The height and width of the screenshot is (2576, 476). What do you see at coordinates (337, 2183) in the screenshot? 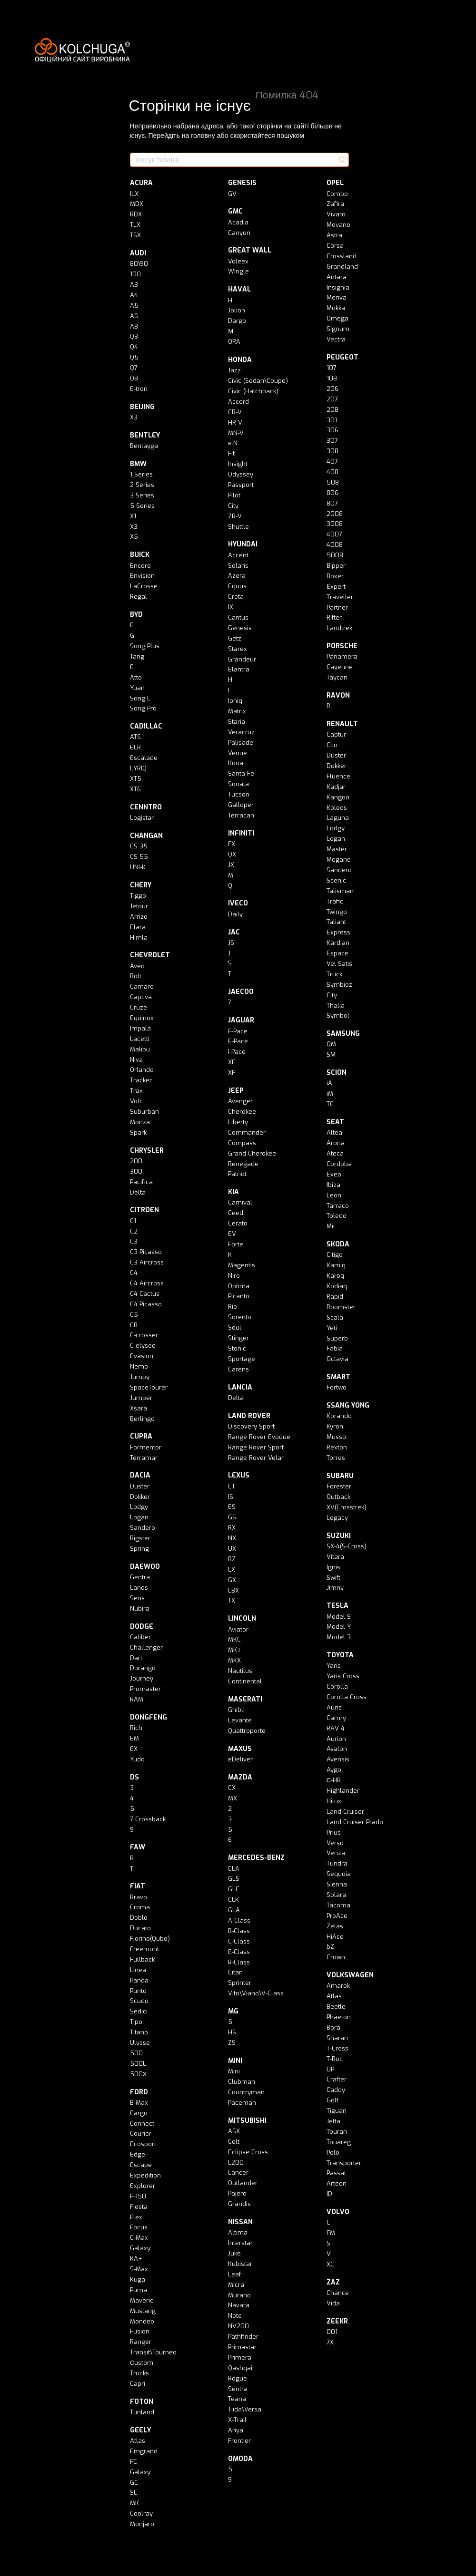
I see `Arteon` at bounding box center [337, 2183].